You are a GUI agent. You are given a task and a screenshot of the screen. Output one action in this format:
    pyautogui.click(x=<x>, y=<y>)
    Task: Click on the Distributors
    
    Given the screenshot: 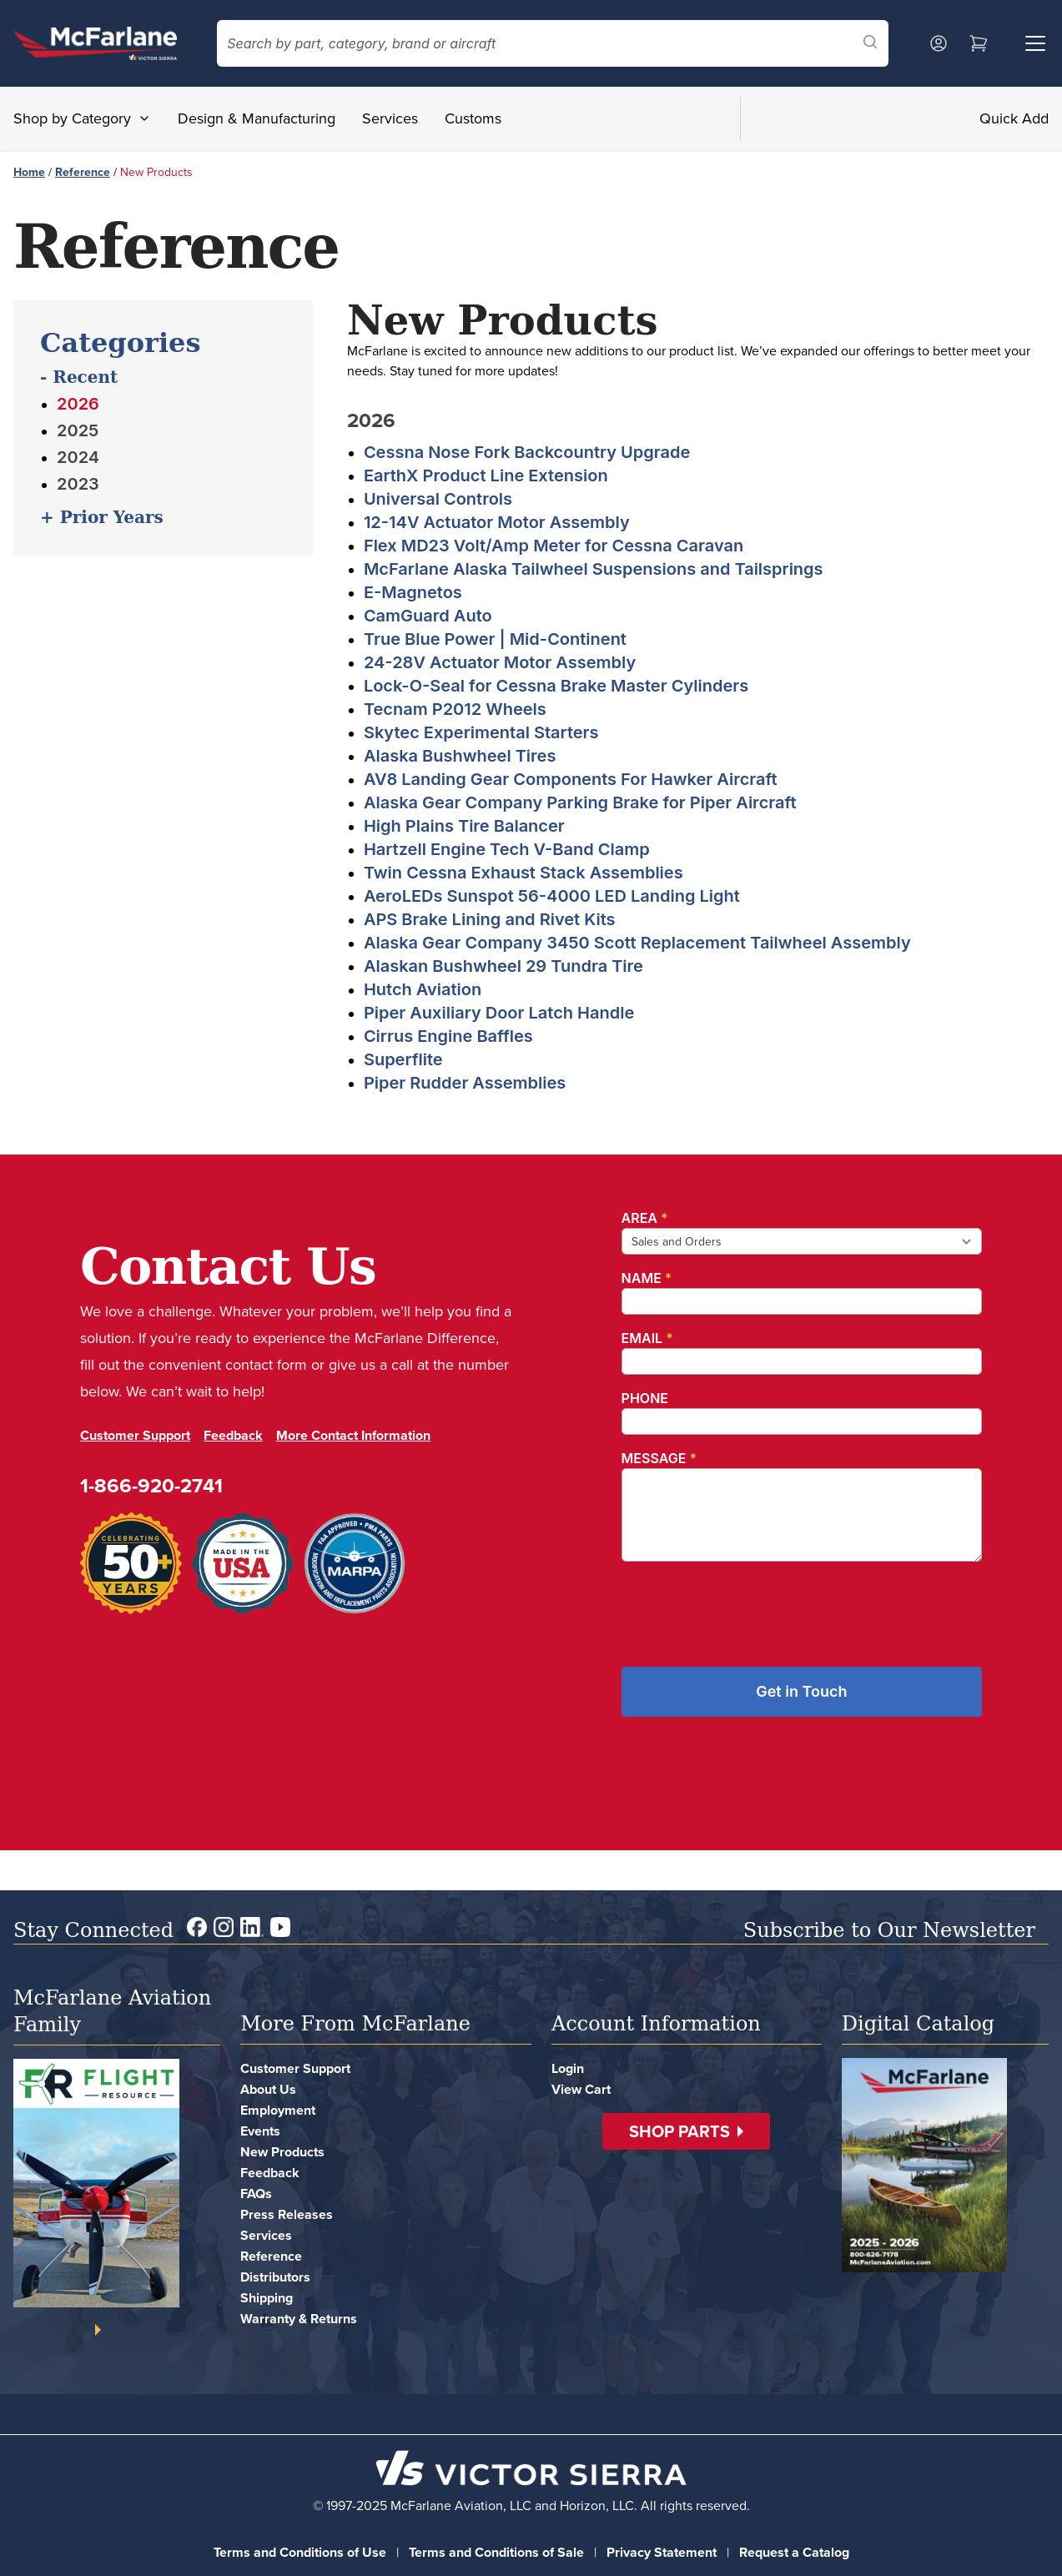 What is the action you would take?
    pyautogui.click(x=275, y=2277)
    